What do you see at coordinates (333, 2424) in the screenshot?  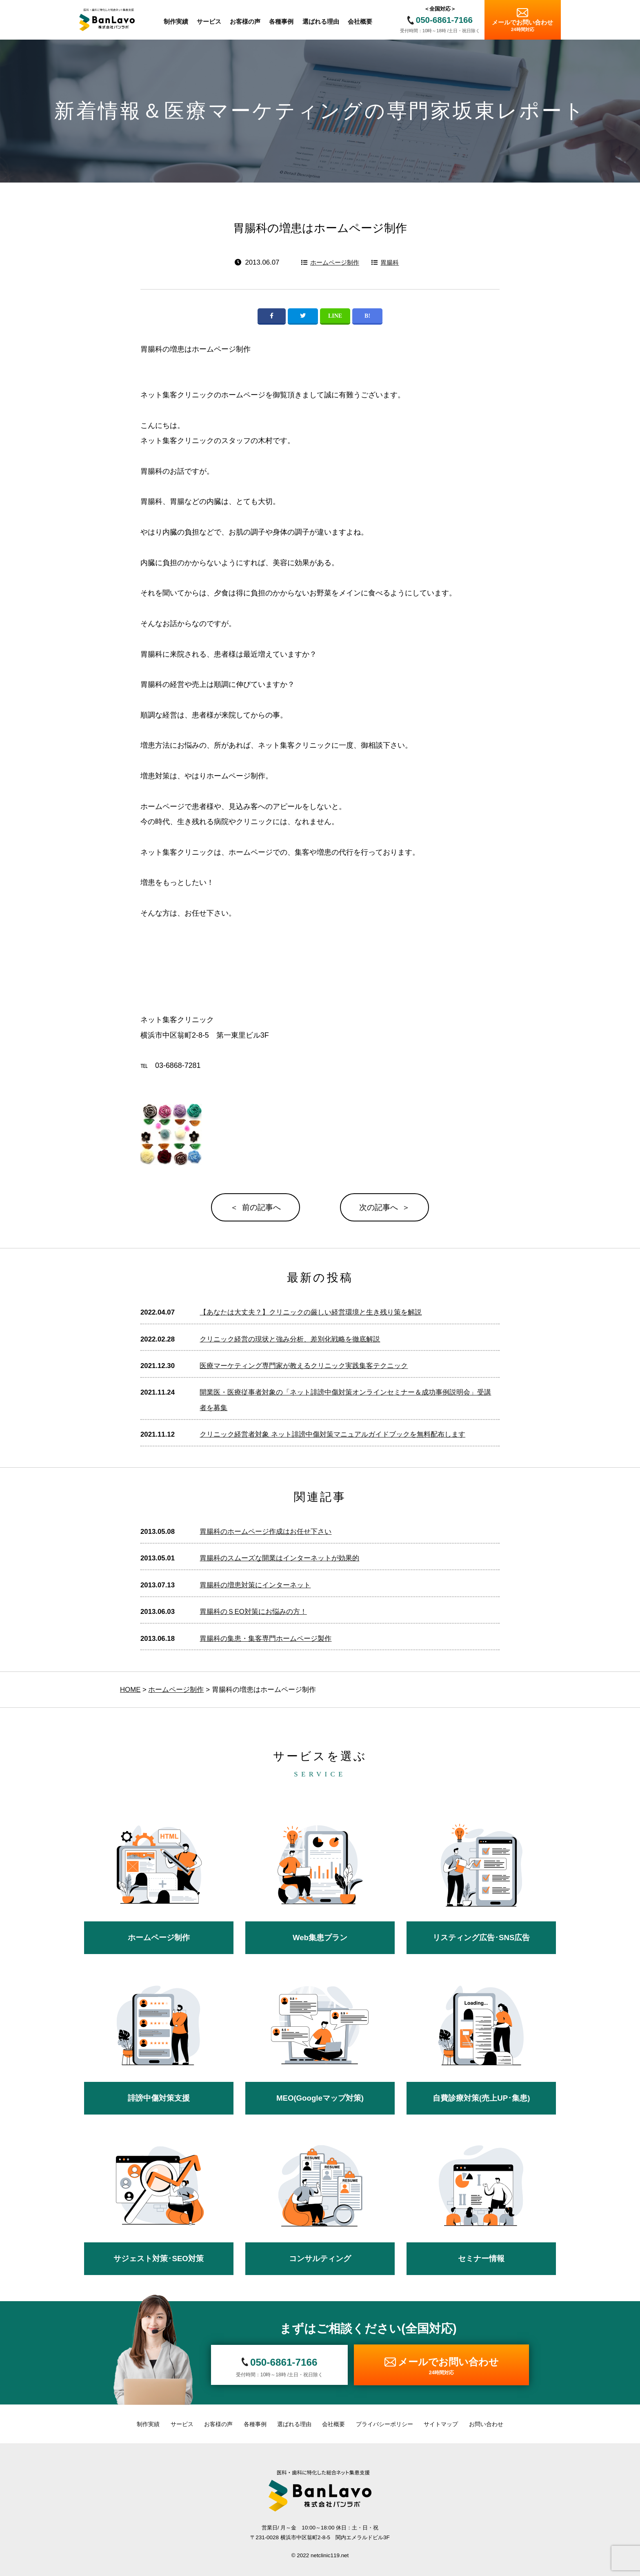 I see `会社概要` at bounding box center [333, 2424].